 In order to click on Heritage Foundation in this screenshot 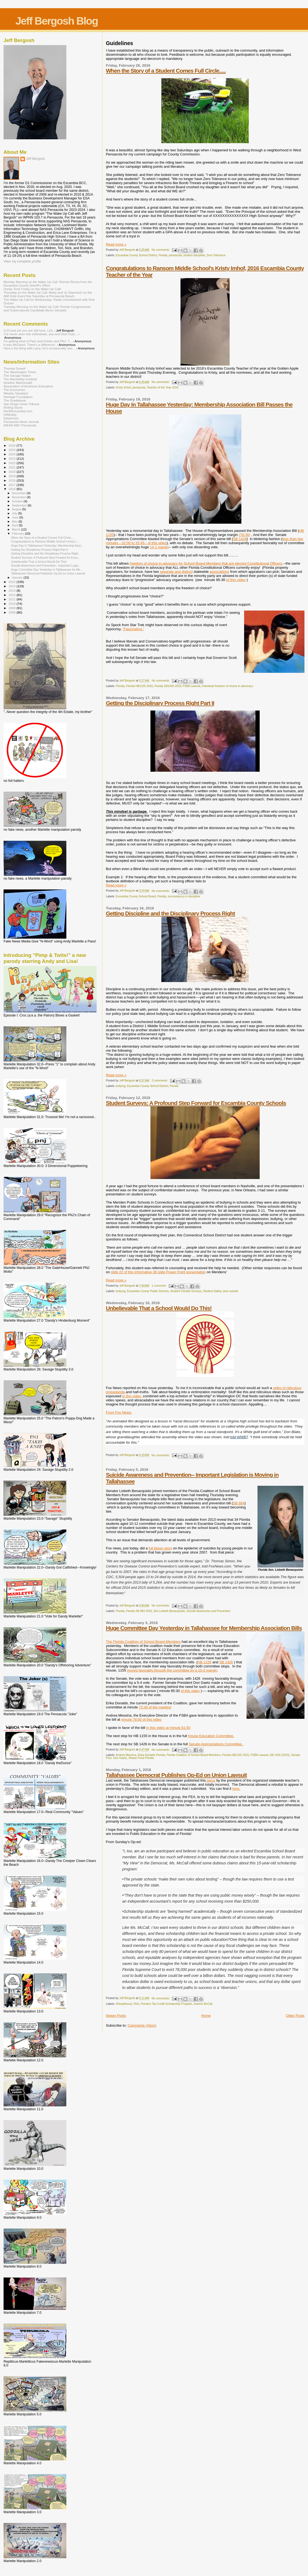, I will do `click(18, 397)`.